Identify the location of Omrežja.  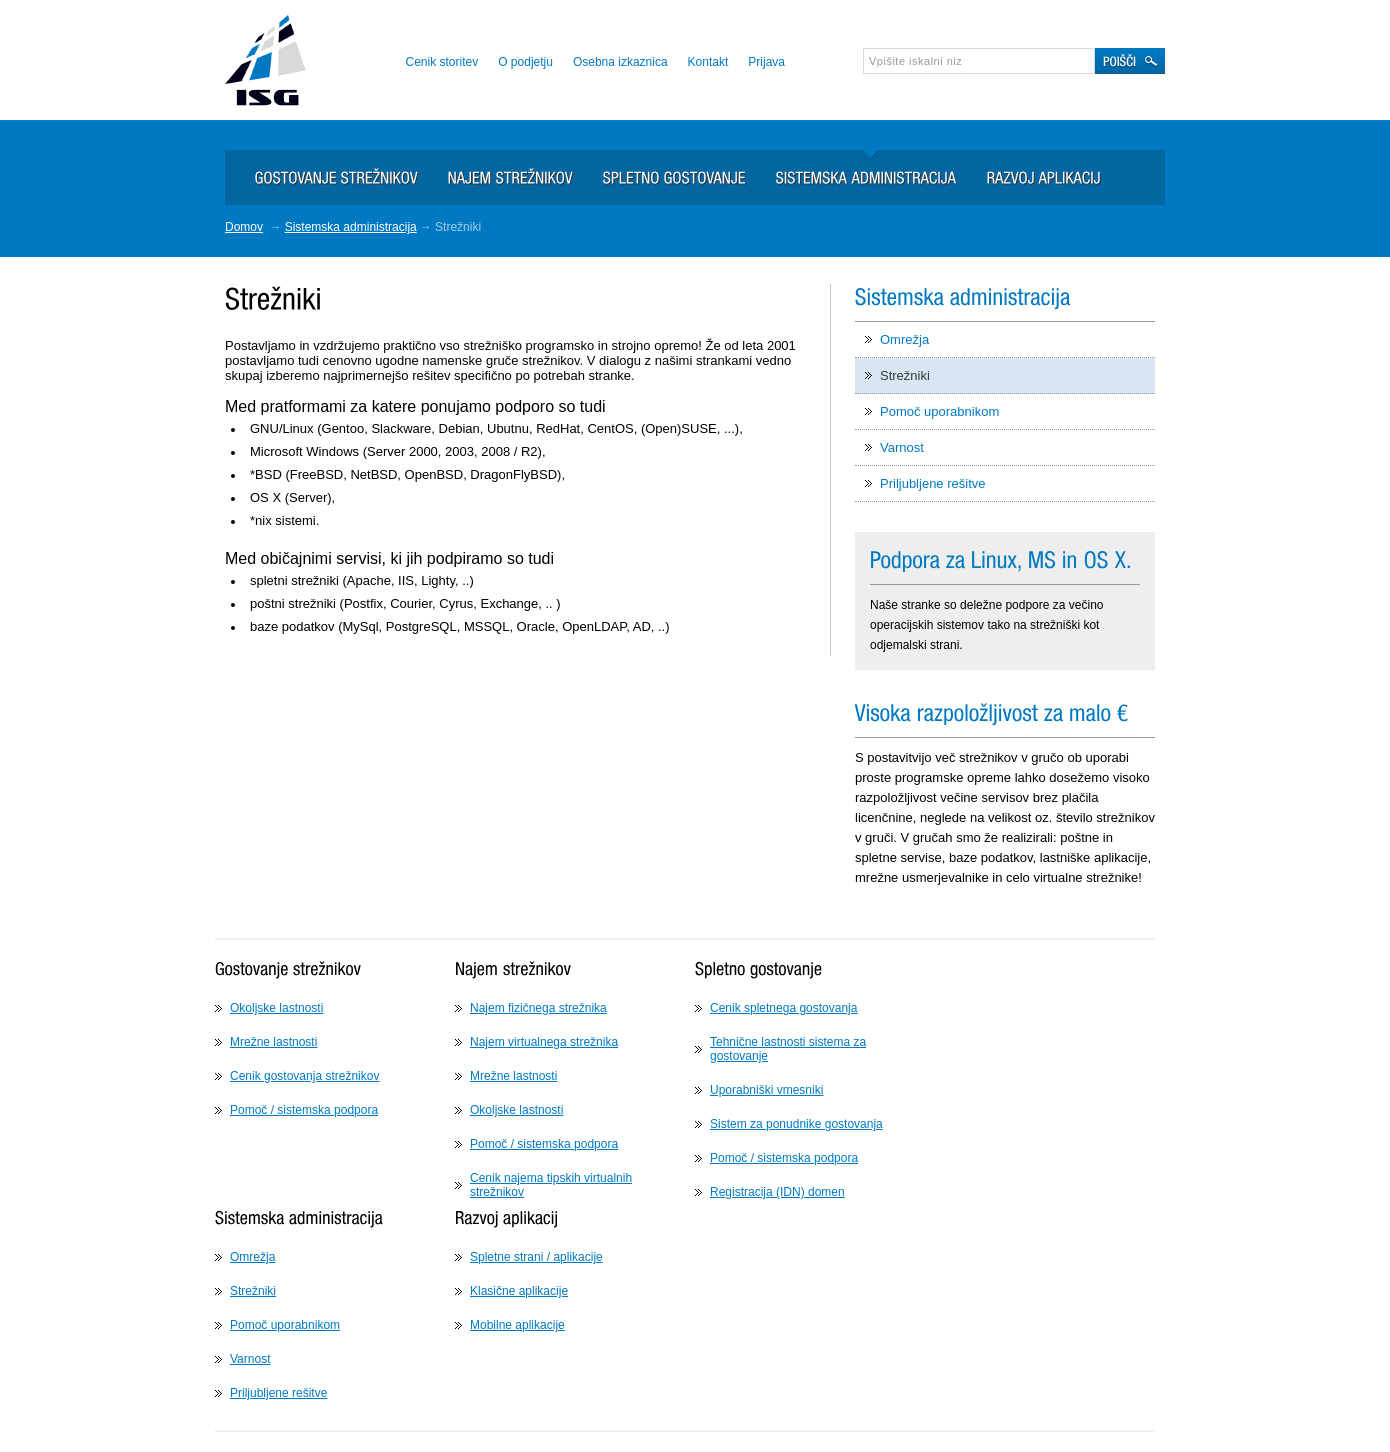
(904, 339).